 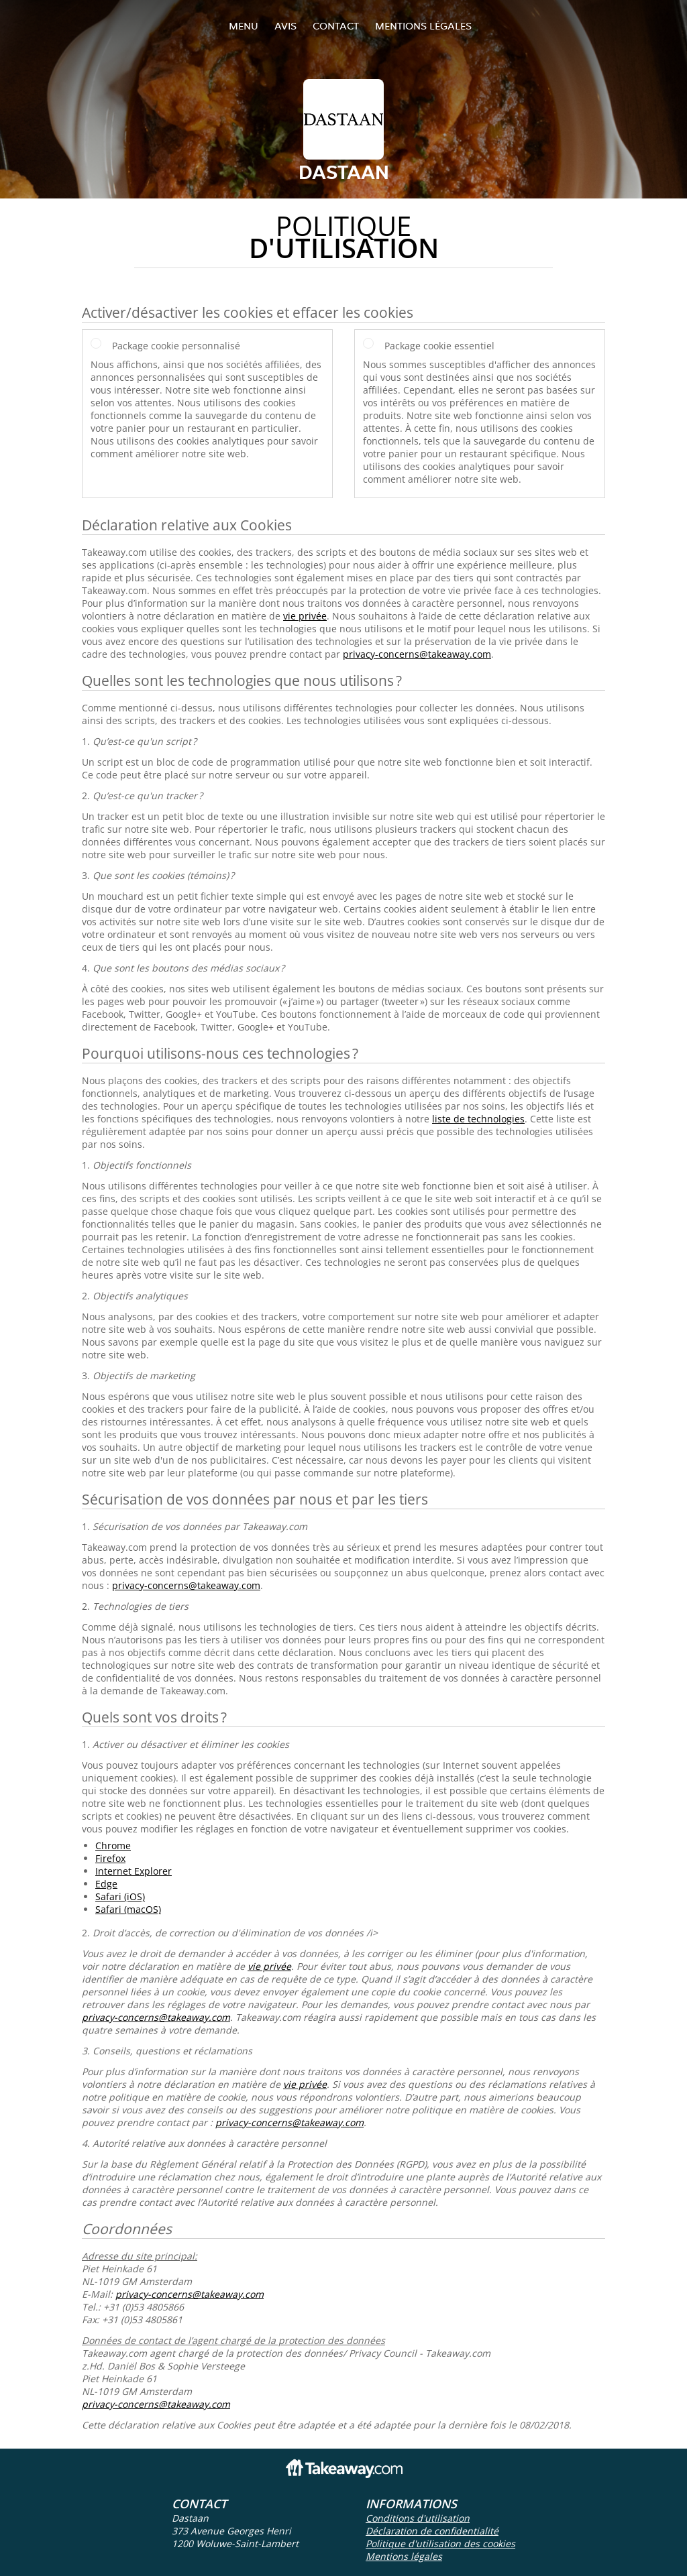 I want to click on liste de technologies, so click(x=478, y=1118).